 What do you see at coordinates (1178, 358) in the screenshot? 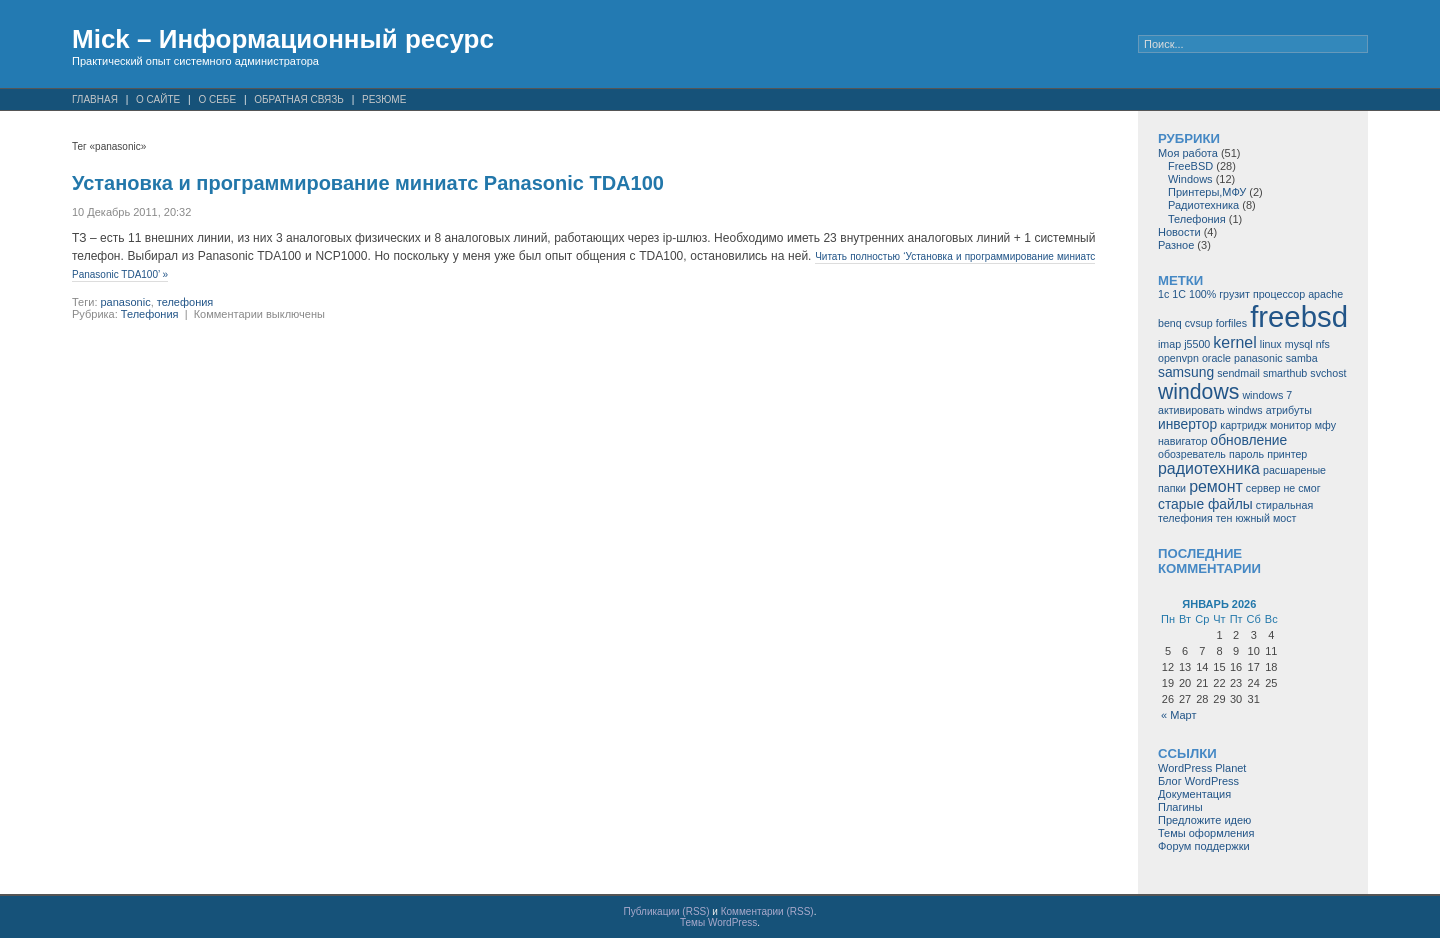
I see `openvpn` at bounding box center [1178, 358].